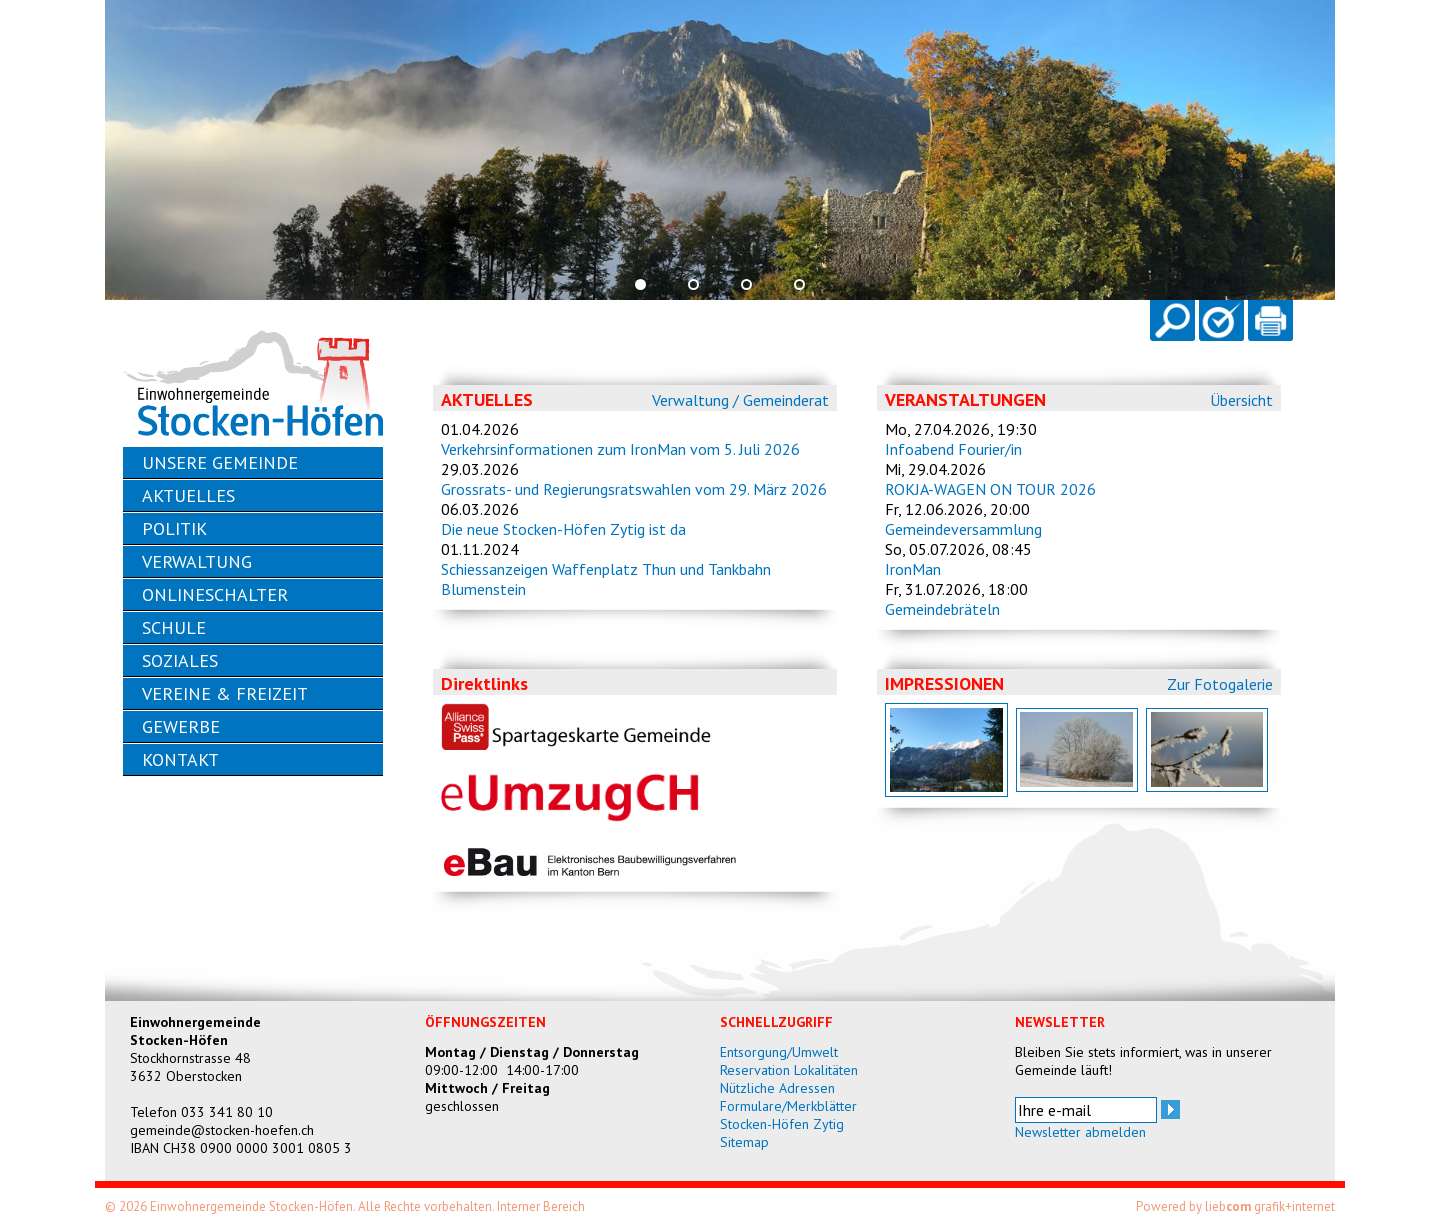  What do you see at coordinates (779, 1052) in the screenshot?
I see `Entsorgung/Umwelt` at bounding box center [779, 1052].